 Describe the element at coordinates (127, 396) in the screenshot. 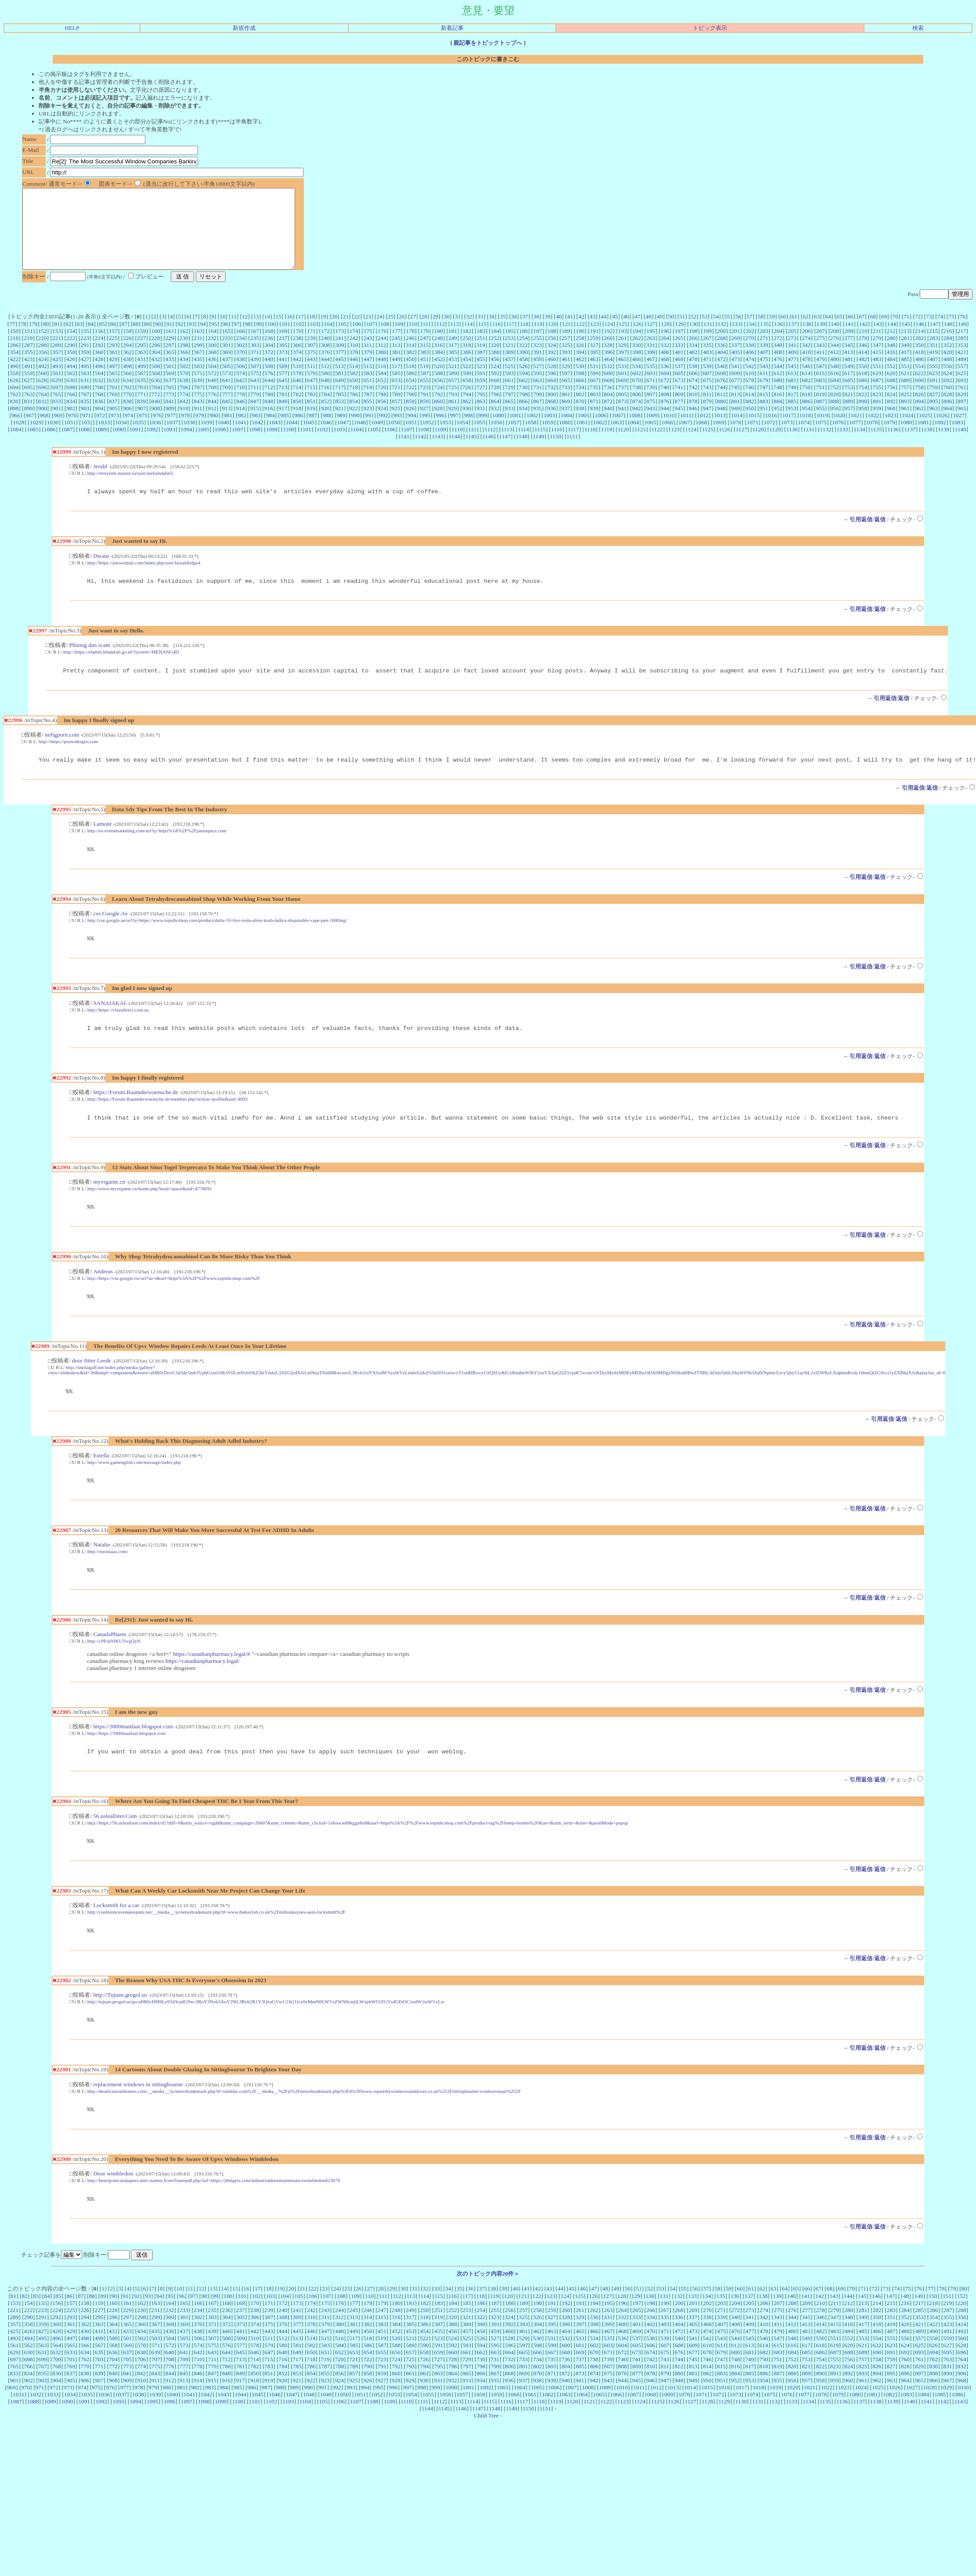

I see `634` at that location.